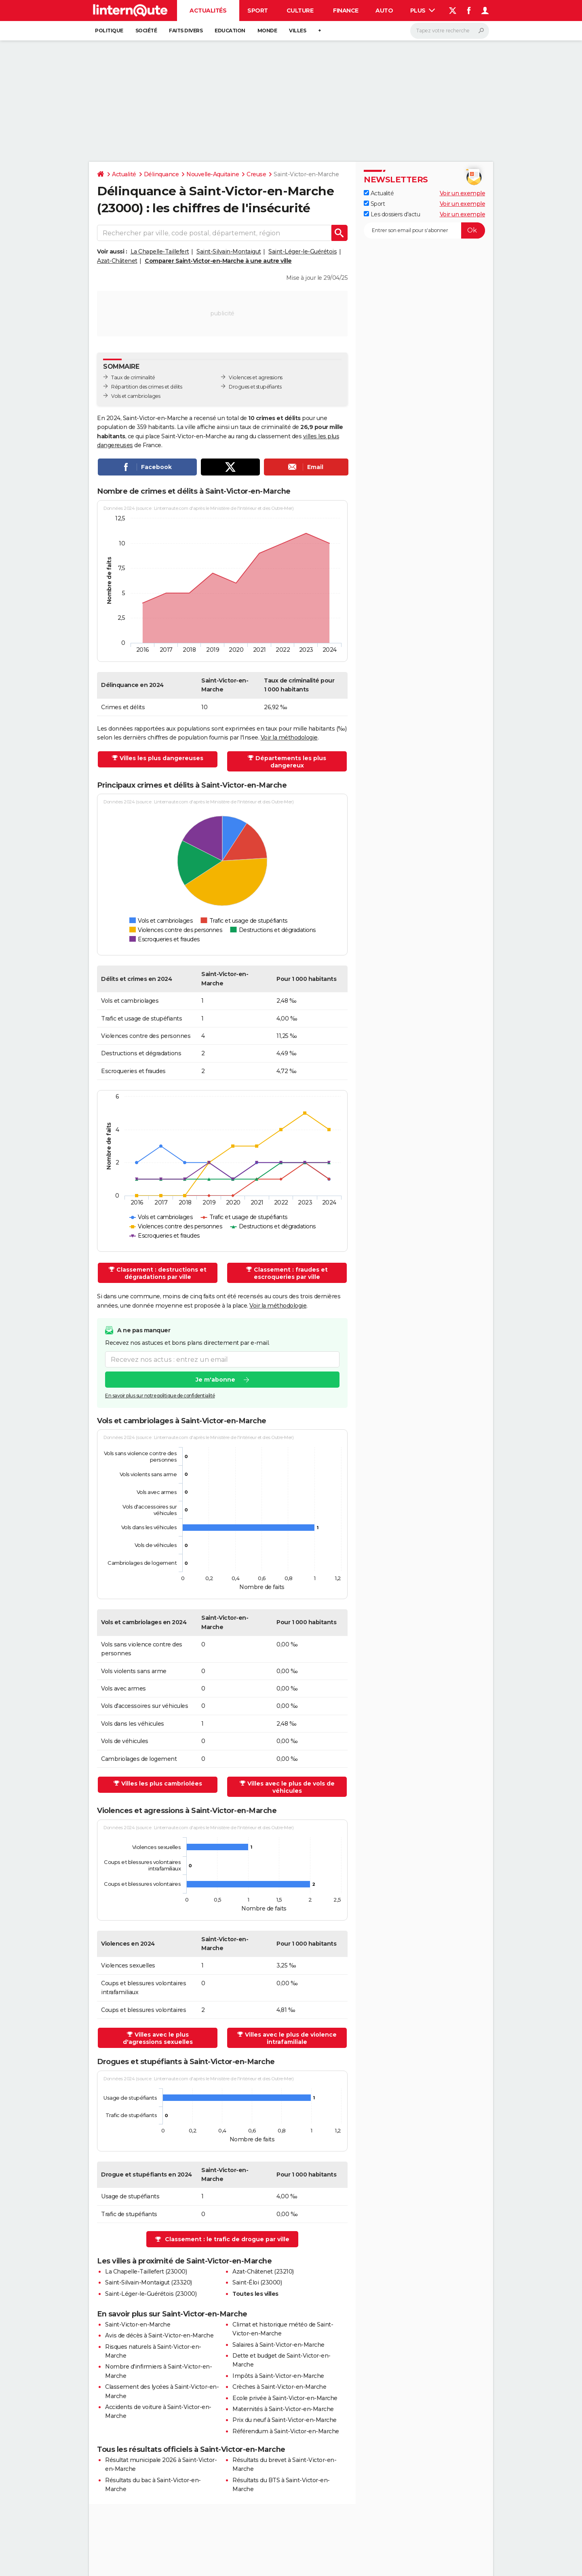 The width and height of the screenshot is (582, 2576). Describe the element at coordinates (135, 396) in the screenshot. I see `Vols et cambriolages` at that location.